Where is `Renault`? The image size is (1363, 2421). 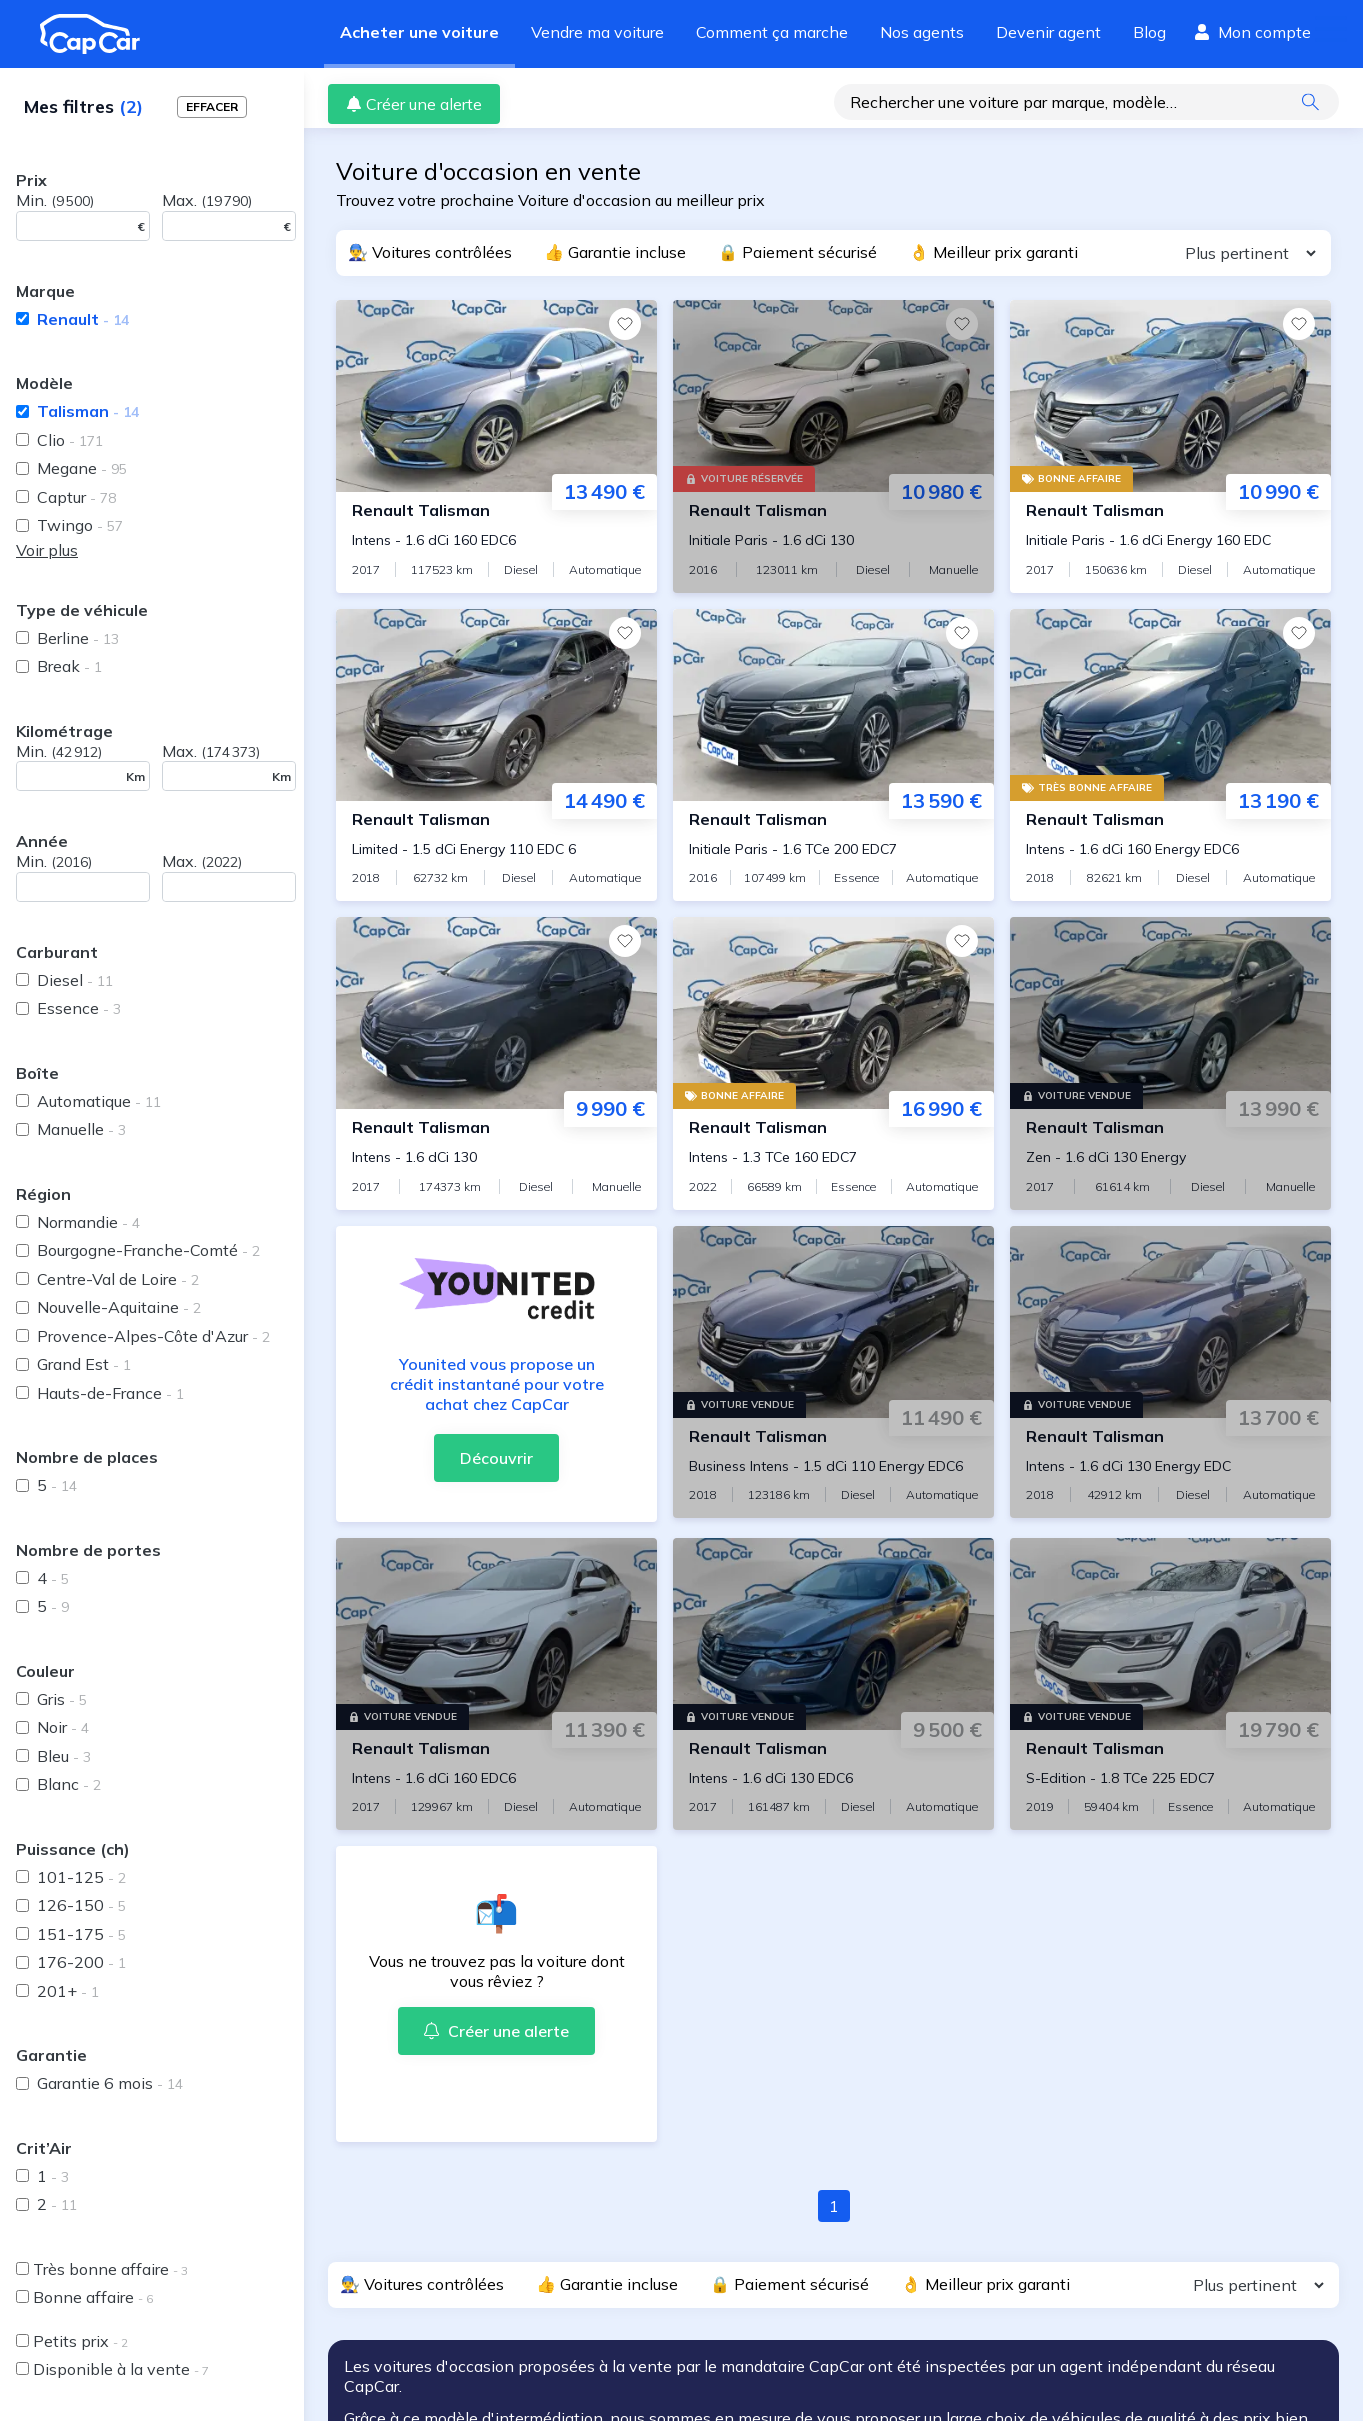
Renault is located at coordinates (83, 319).